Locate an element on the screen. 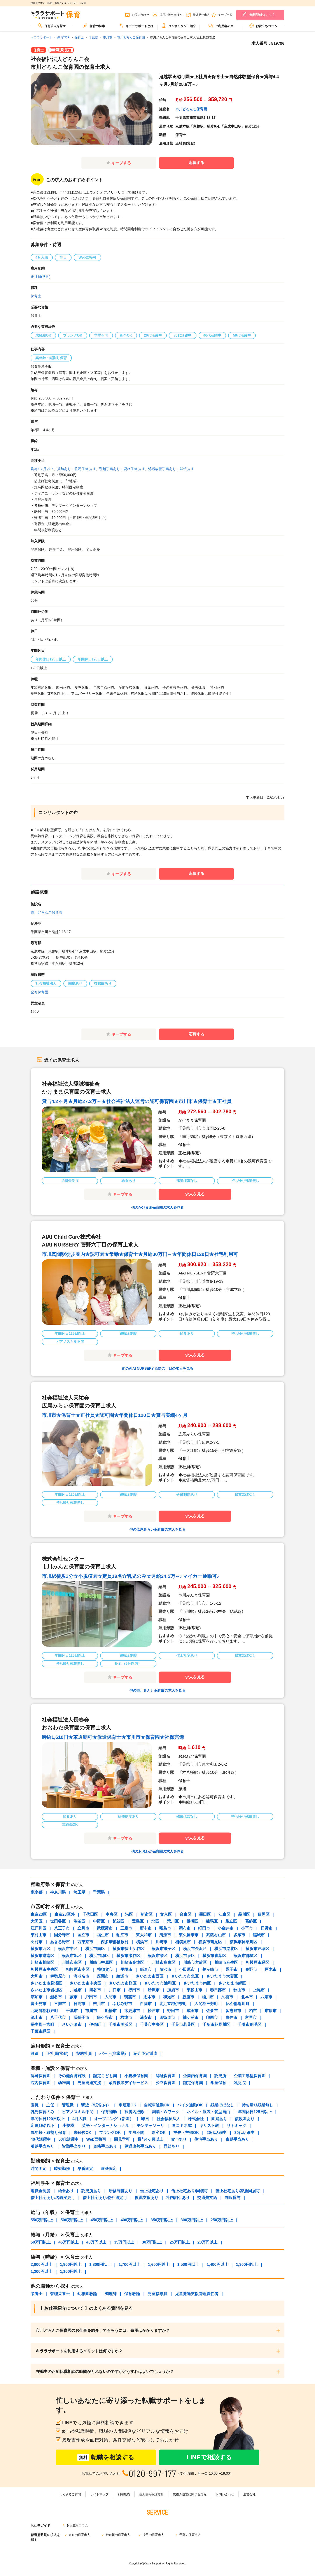  主任 is located at coordinates (50, 2105).